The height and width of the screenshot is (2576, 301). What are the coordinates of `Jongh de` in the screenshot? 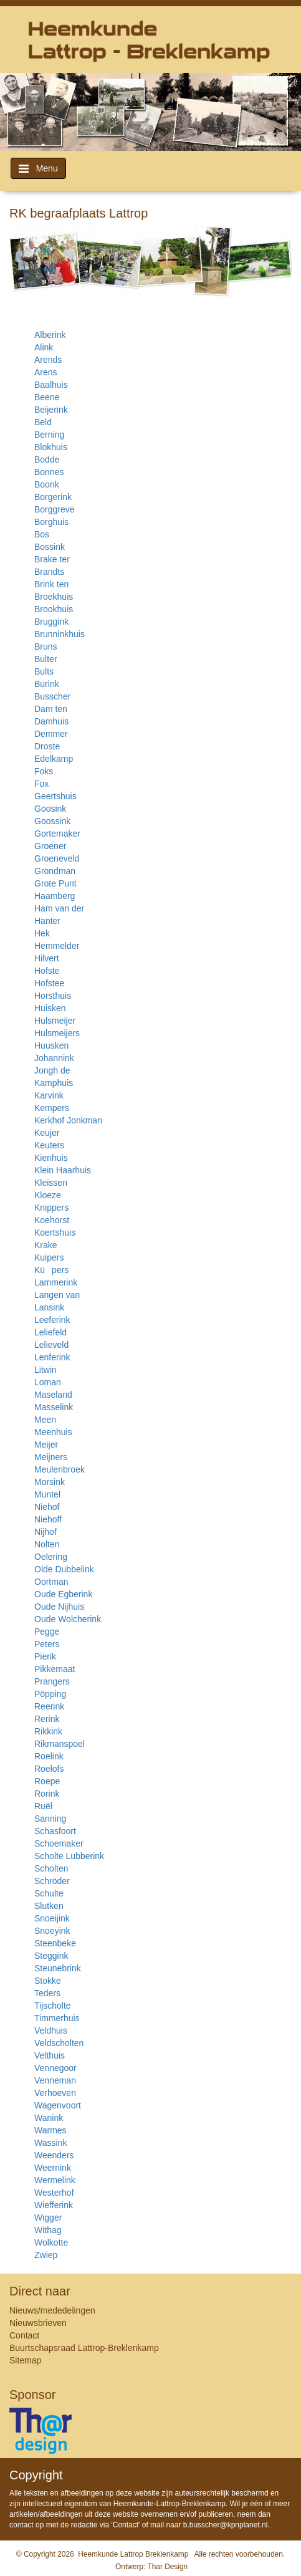 It's located at (52, 1070).